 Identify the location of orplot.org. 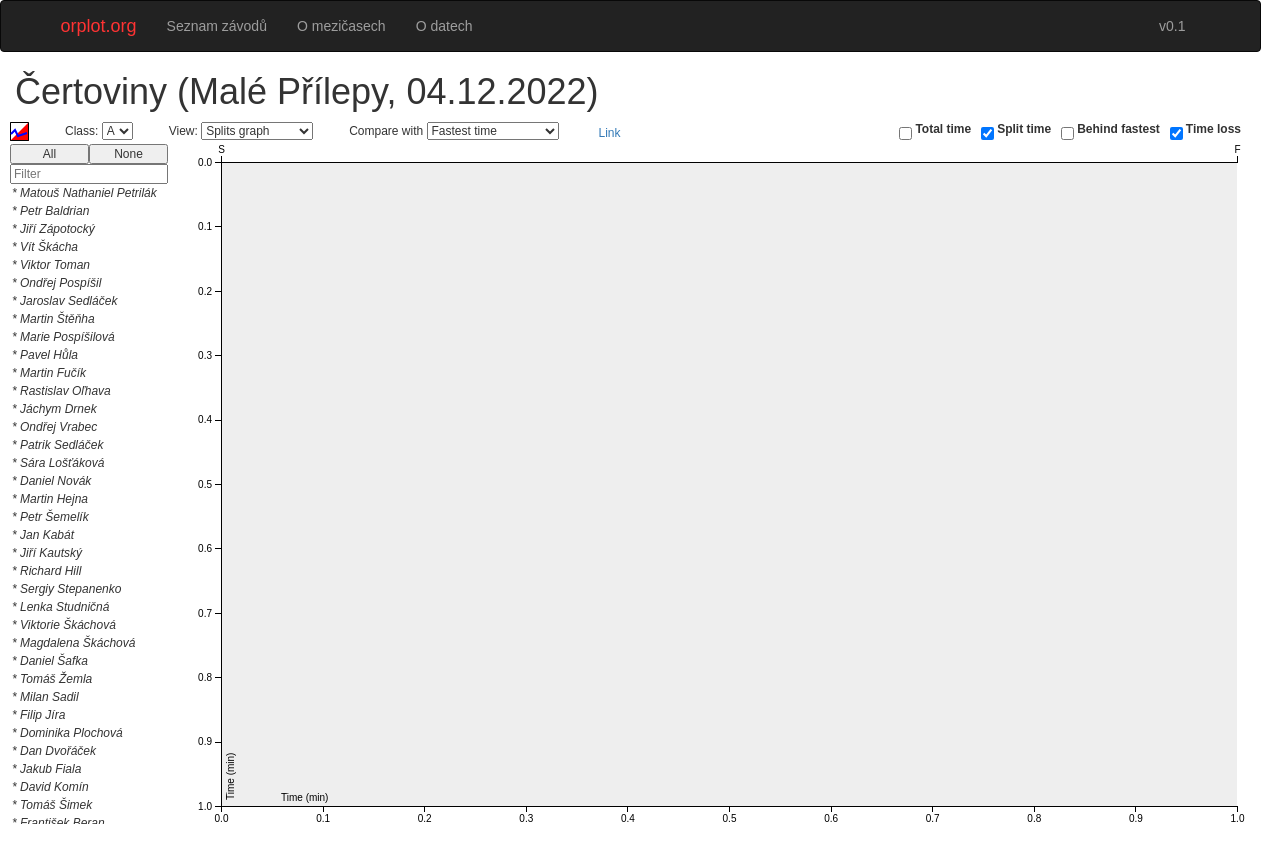
(99, 26).